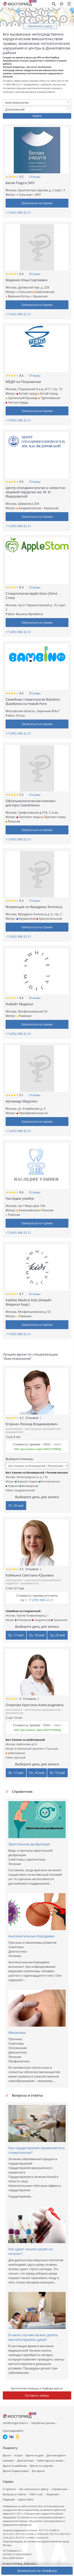 Image resolution: width=74 pixels, height=2576 pixels. Describe the element at coordinates (38, 2471) in the screenshot. I see `Все врачи` at that location.